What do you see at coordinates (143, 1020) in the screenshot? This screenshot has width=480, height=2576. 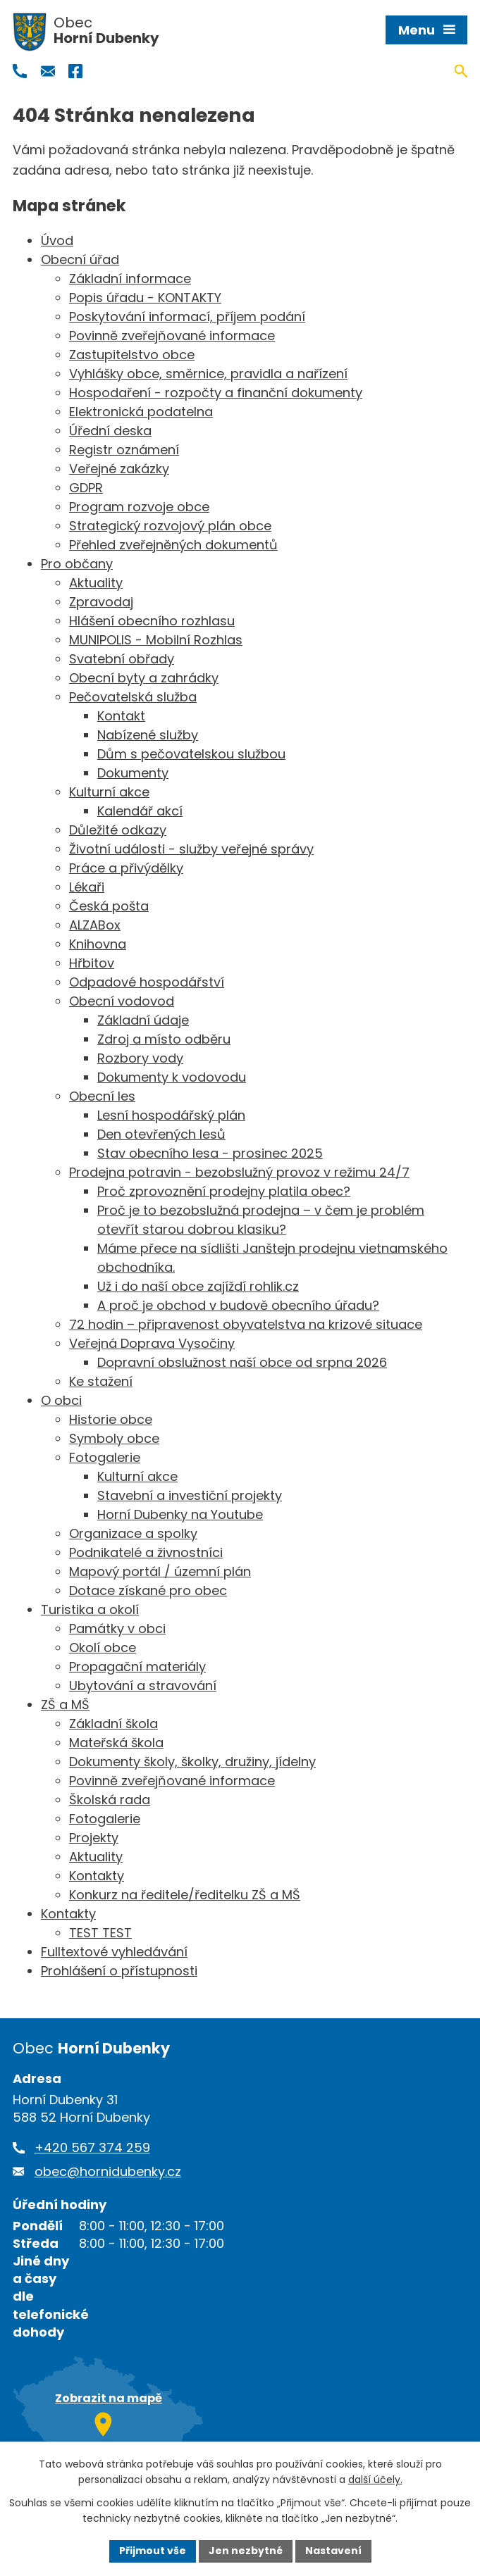 I see `Základní údaje` at bounding box center [143, 1020].